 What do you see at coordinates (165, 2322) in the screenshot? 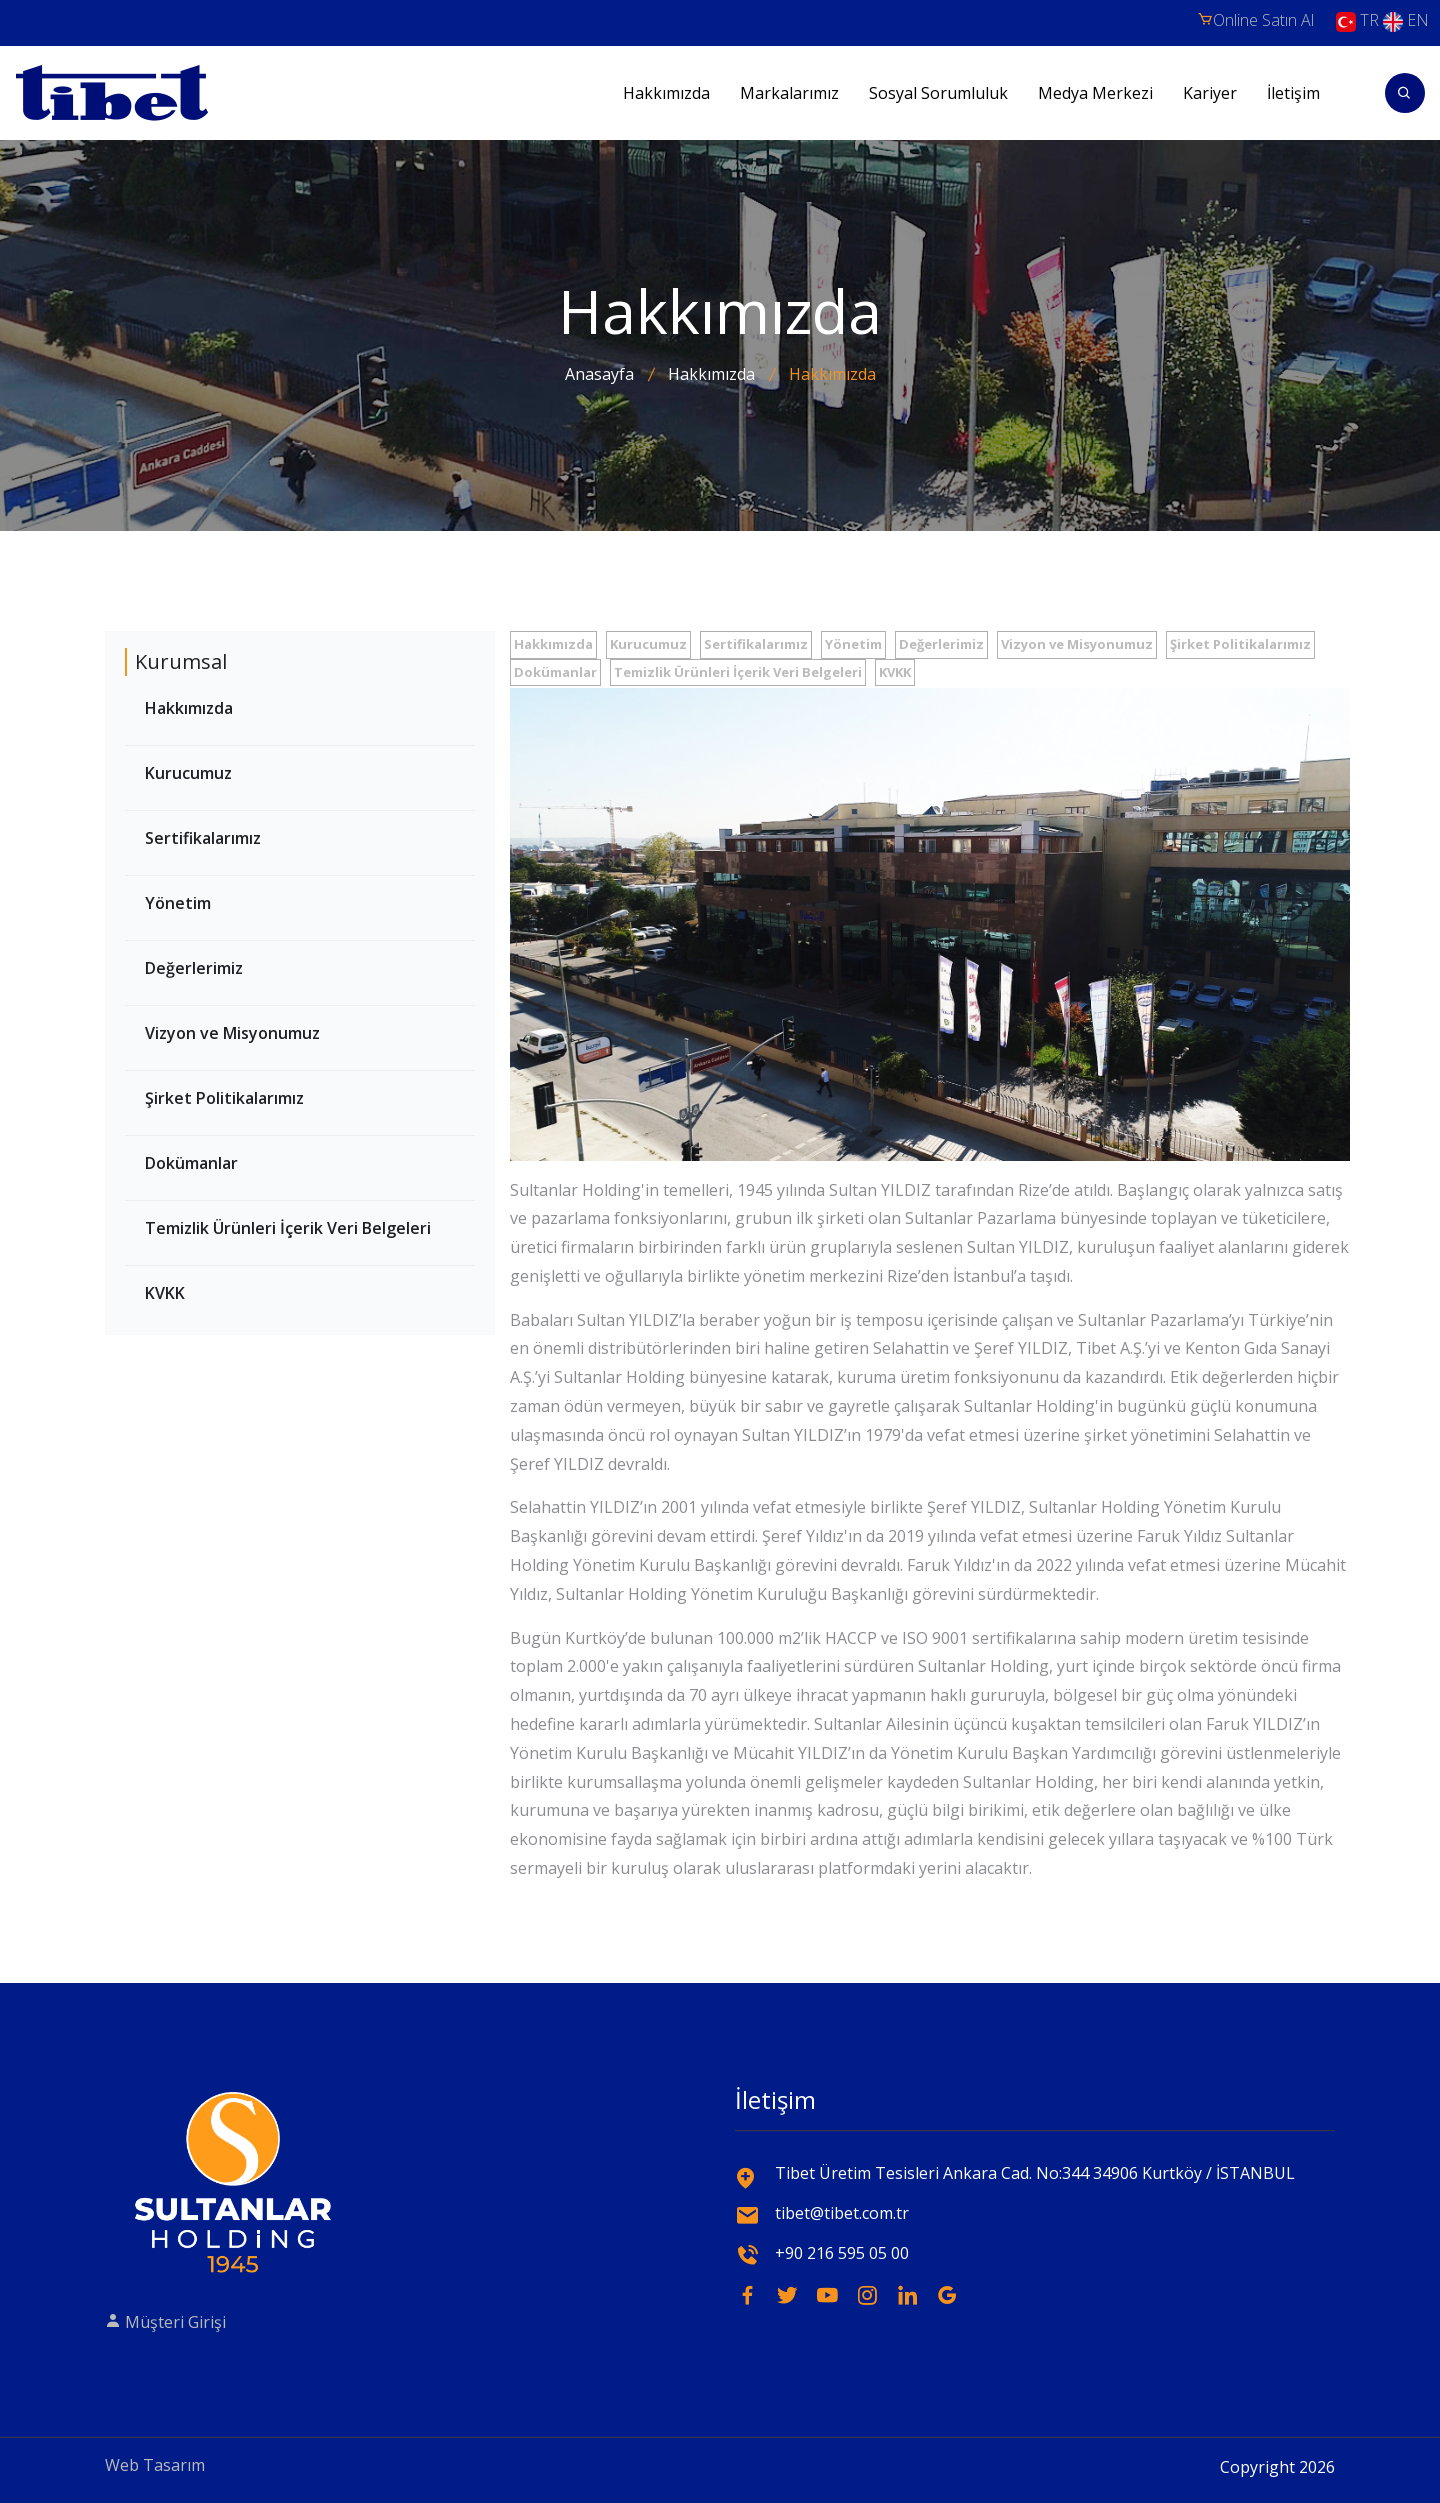
I see `Müşteri Girişi` at bounding box center [165, 2322].